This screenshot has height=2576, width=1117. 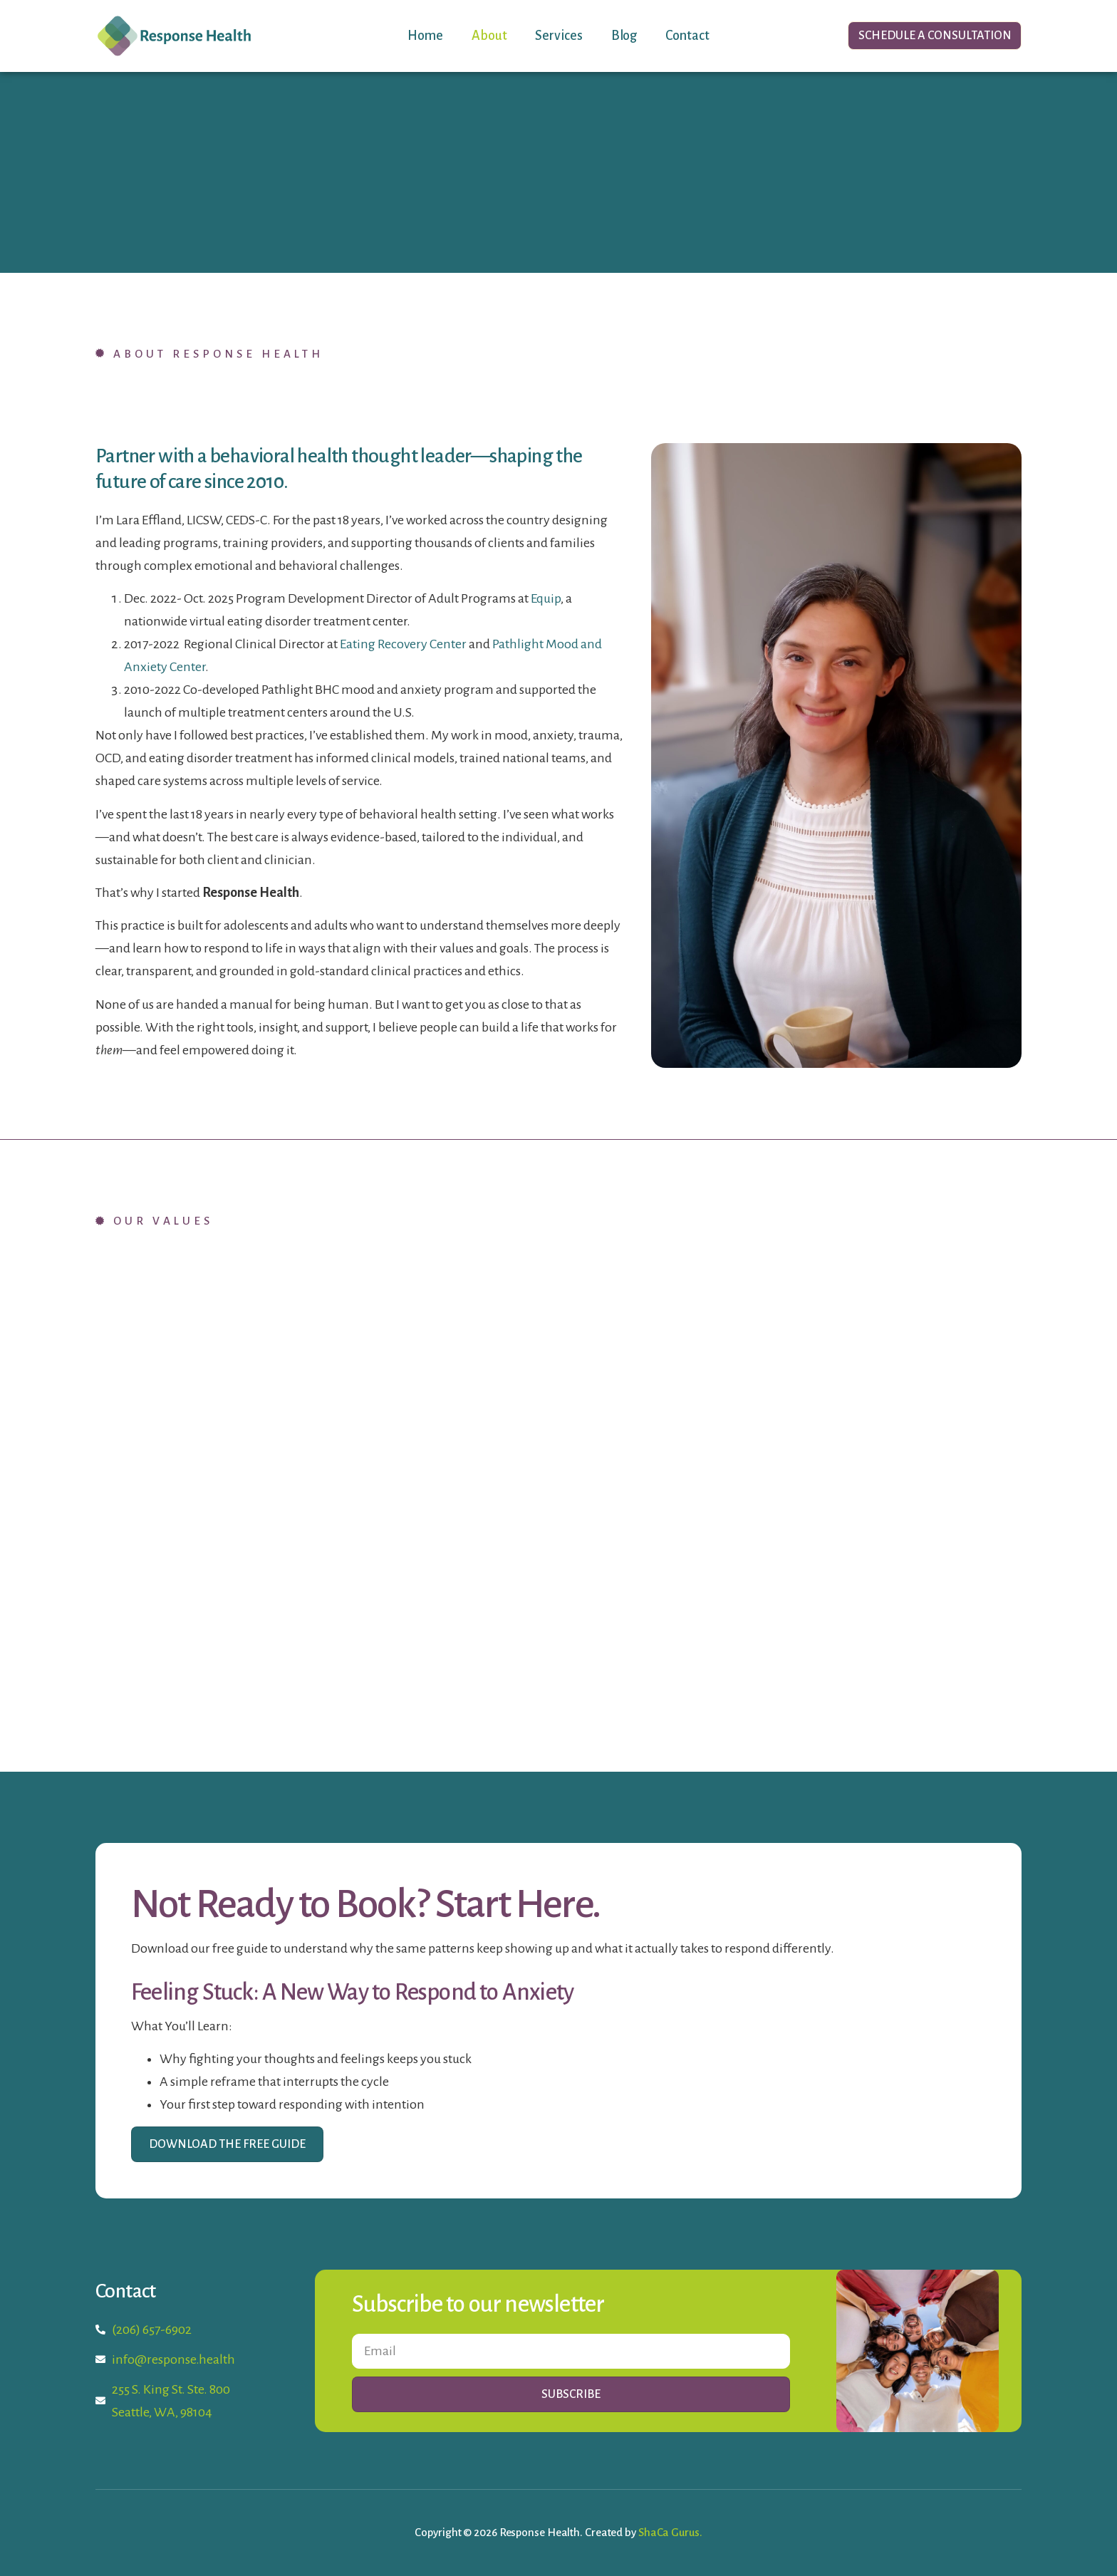 I want to click on Blog, so click(x=624, y=35).